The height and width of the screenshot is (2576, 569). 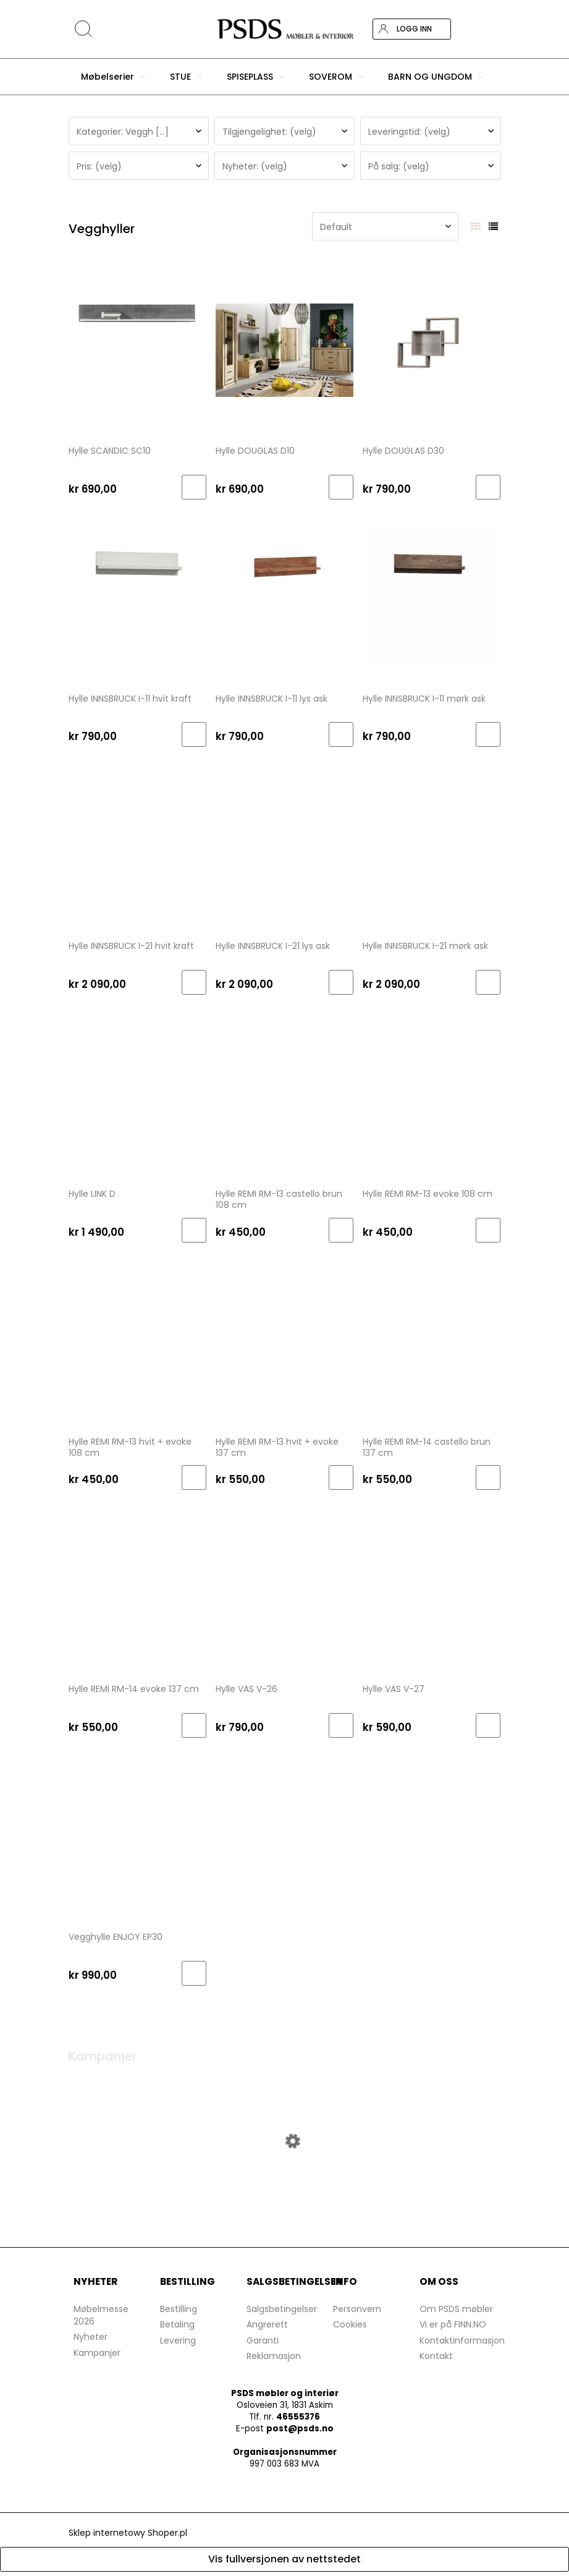 What do you see at coordinates (194, 487) in the screenshot?
I see `[Til handlekurv Hylle SCANDIC SC10]` at bounding box center [194, 487].